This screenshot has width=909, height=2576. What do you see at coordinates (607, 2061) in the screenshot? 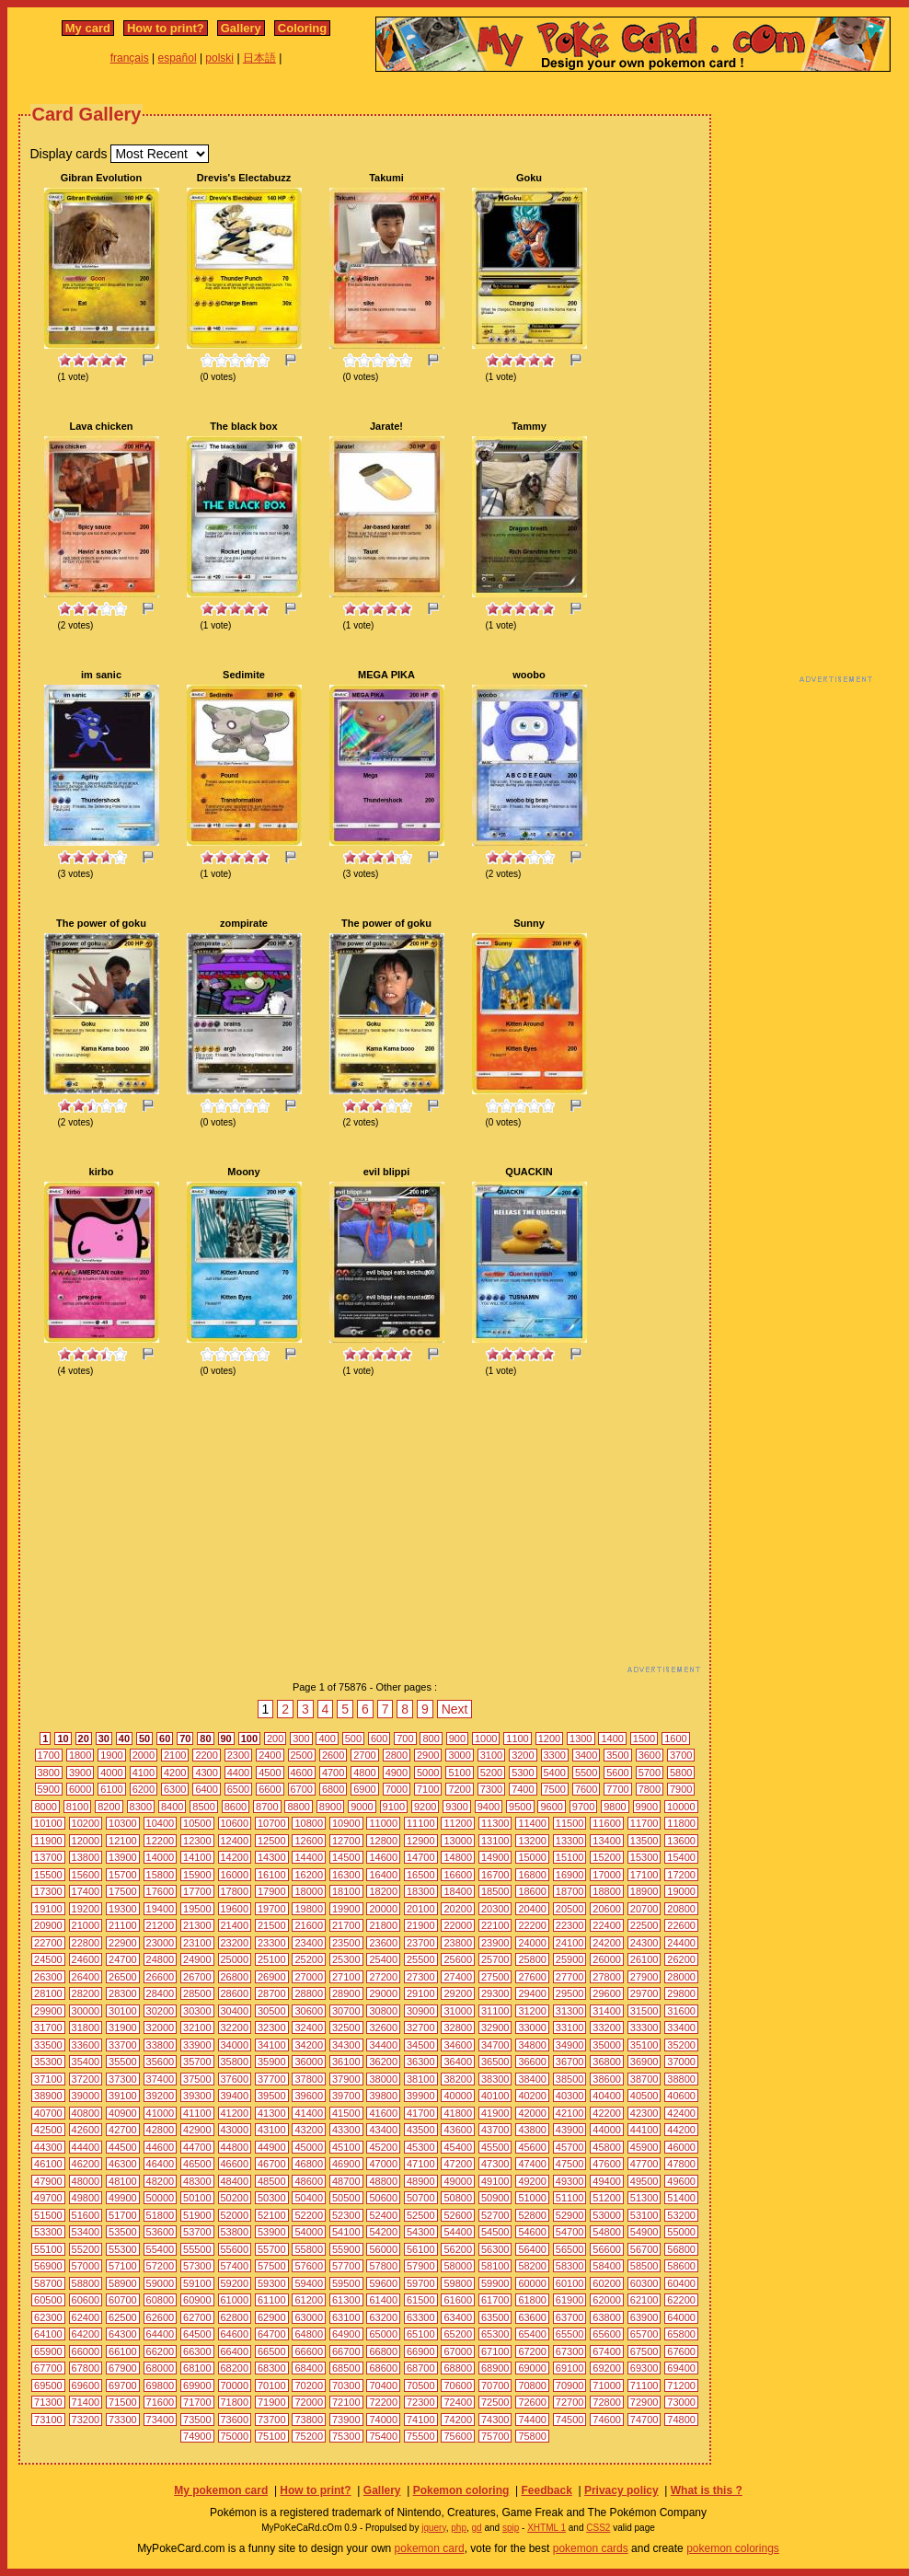
I see `36800` at bounding box center [607, 2061].